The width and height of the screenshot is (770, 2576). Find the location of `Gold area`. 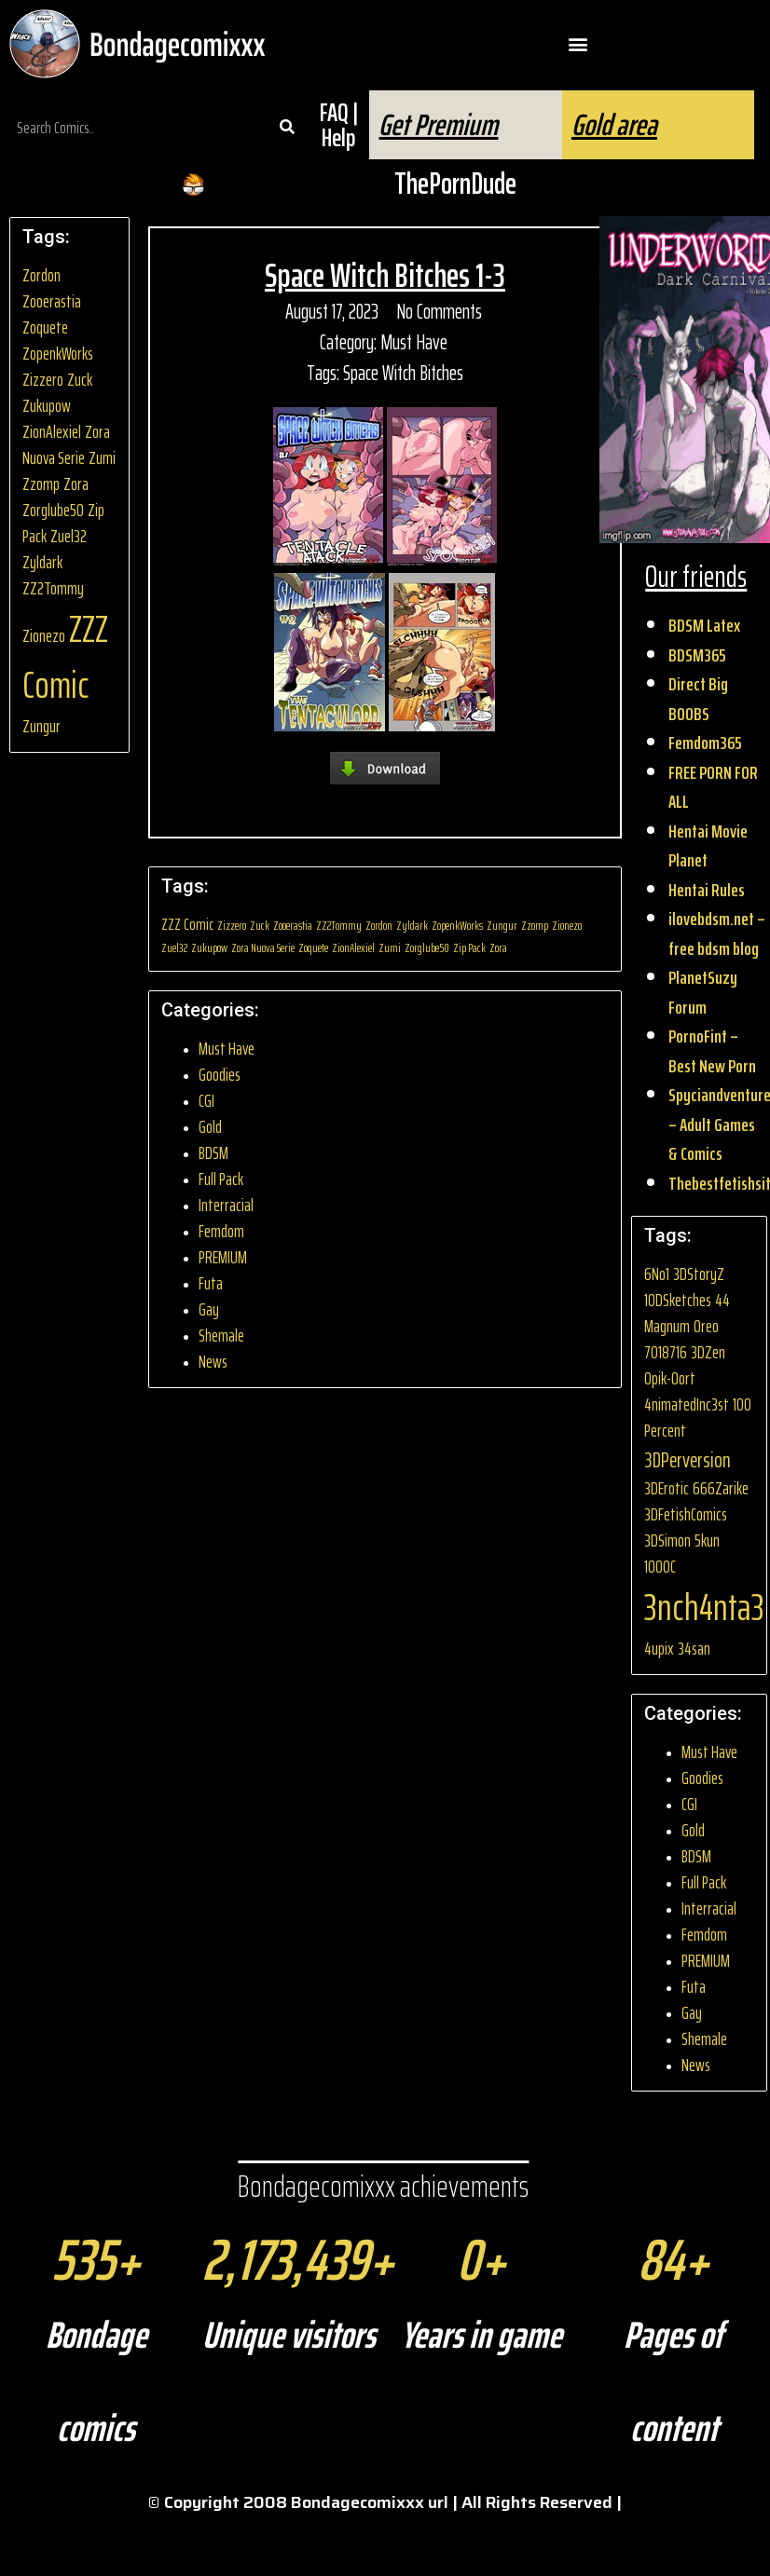

Gold area is located at coordinates (614, 125).